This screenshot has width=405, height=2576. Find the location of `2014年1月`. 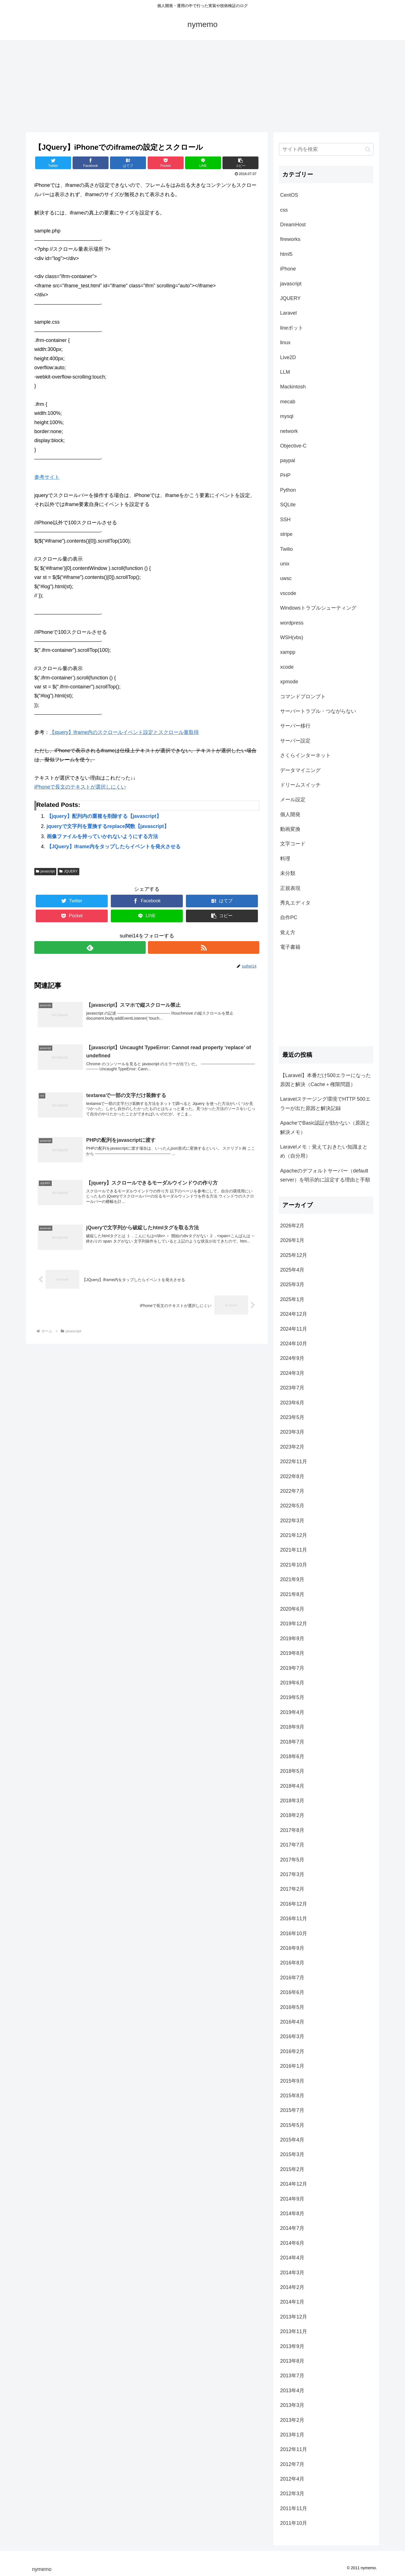

2014年1月 is located at coordinates (292, 2302).